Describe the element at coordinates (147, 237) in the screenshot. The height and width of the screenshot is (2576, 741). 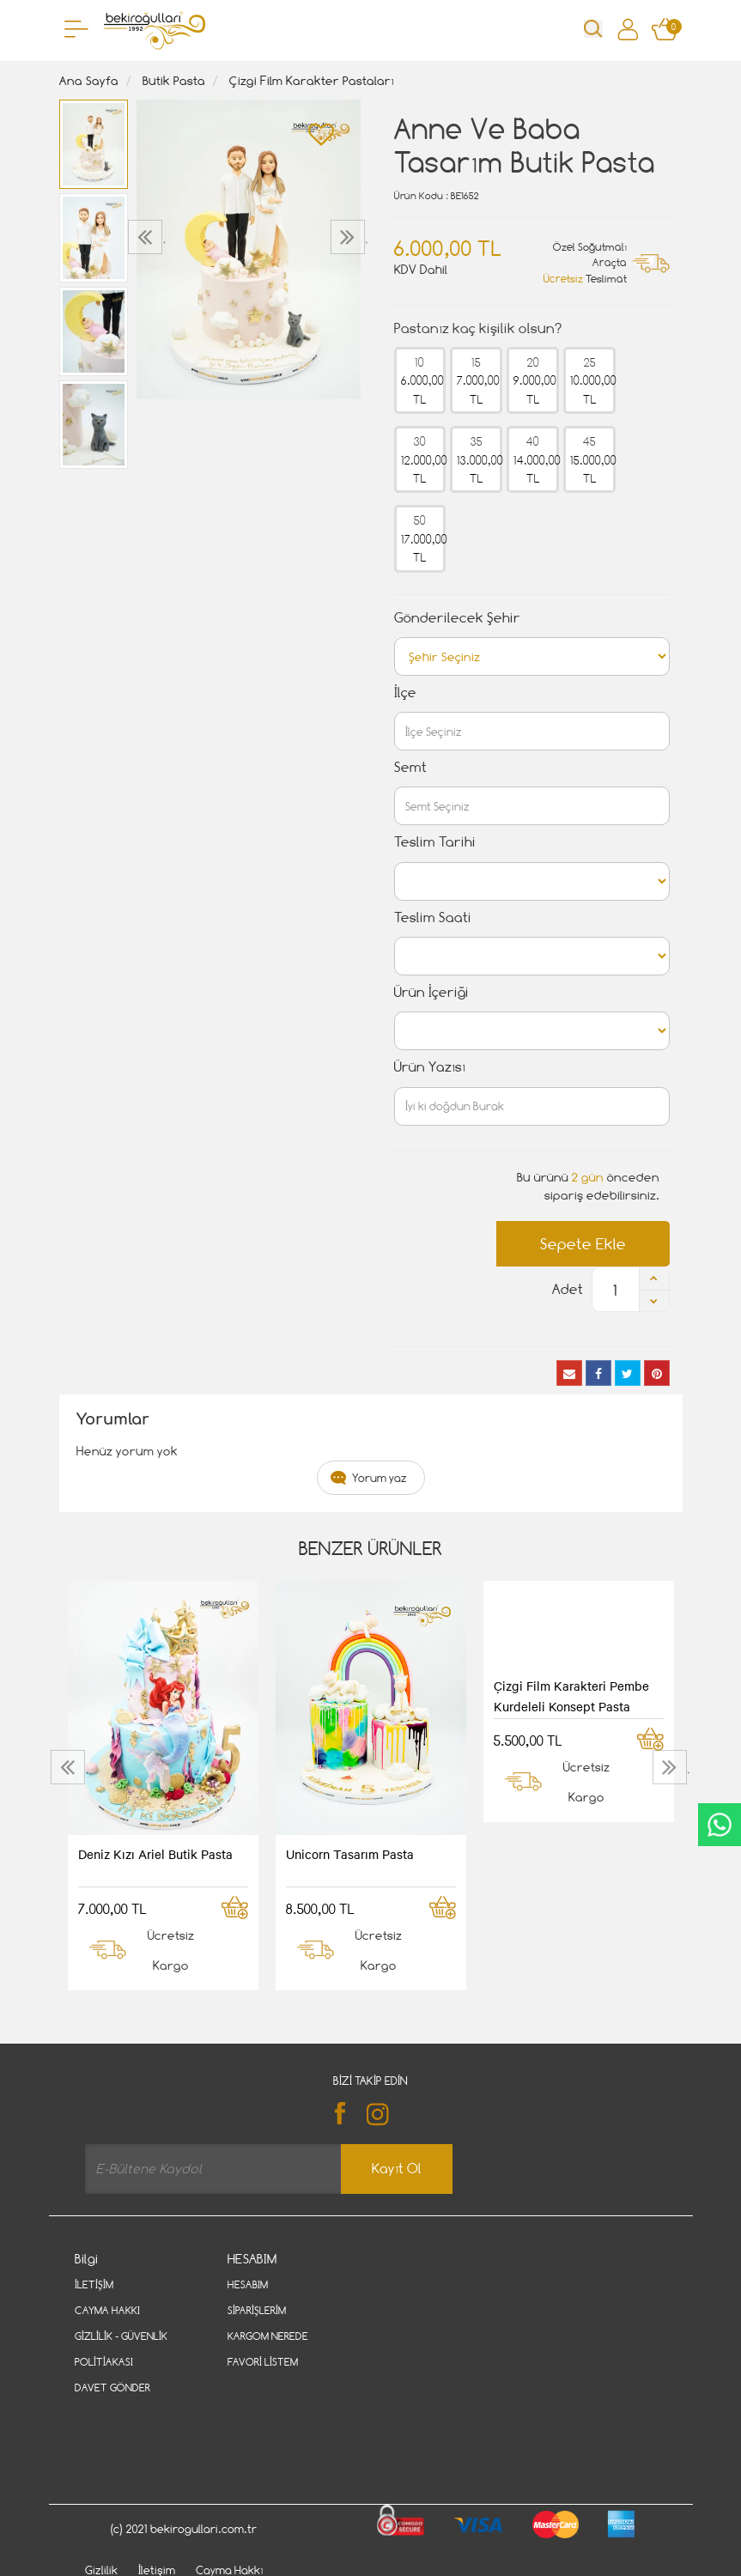
I see `[presentation]` at that location.